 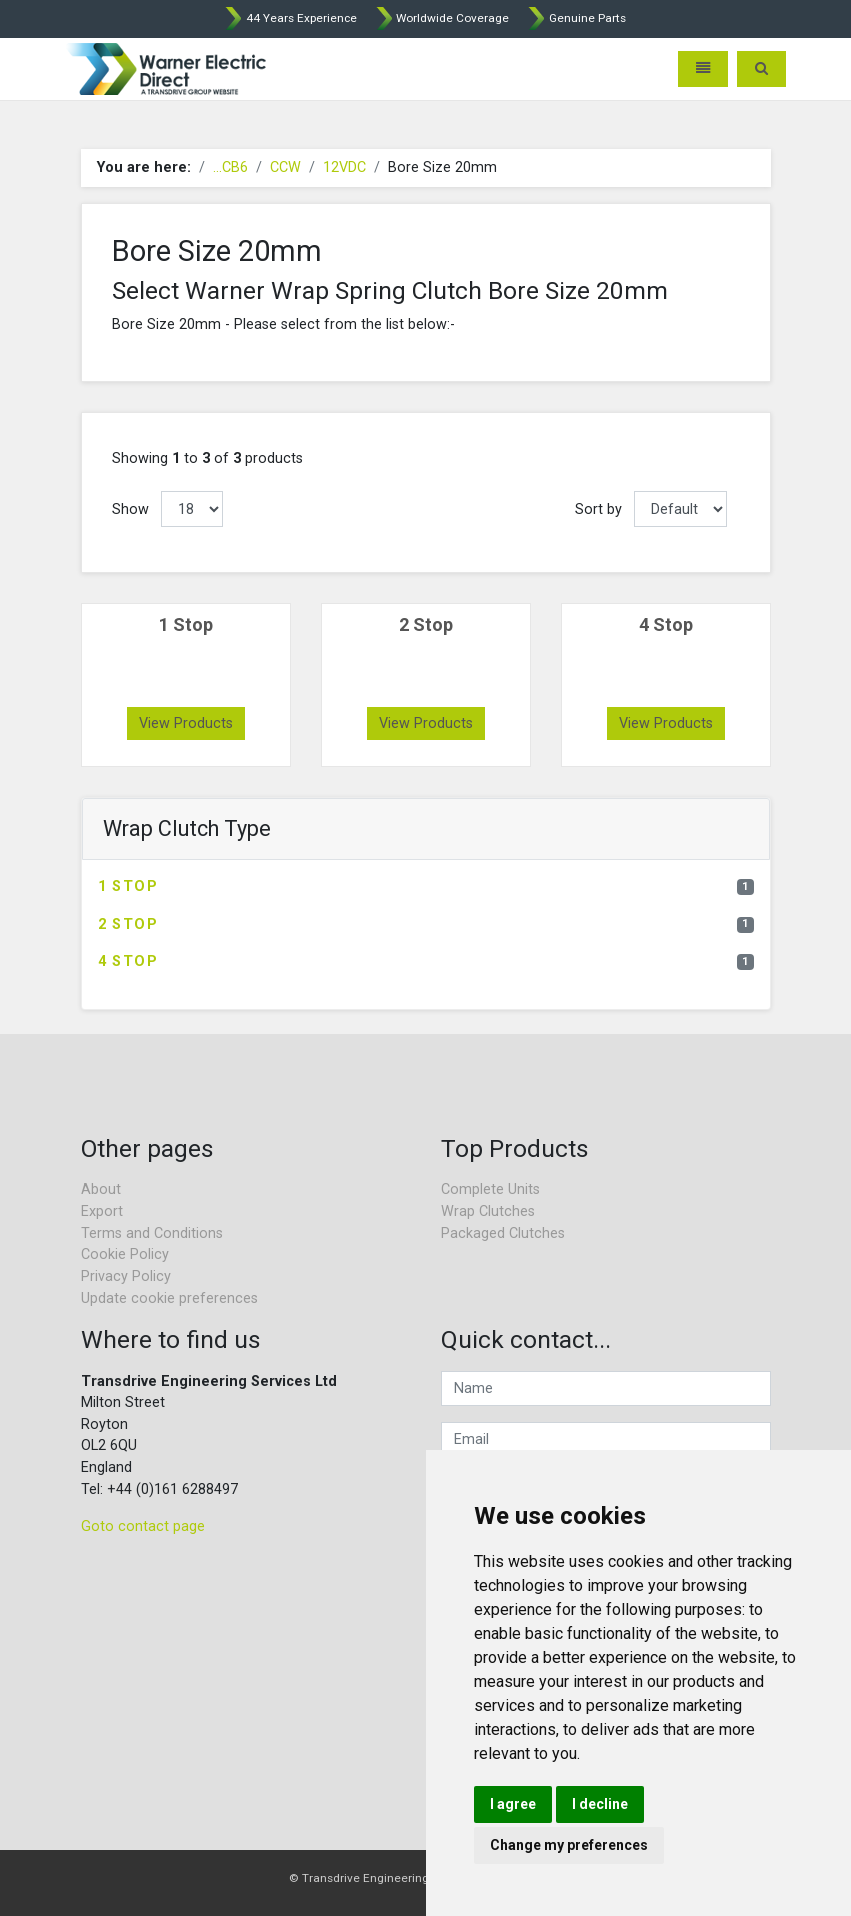 I want to click on Update cookie preferences, so click(x=169, y=1298).